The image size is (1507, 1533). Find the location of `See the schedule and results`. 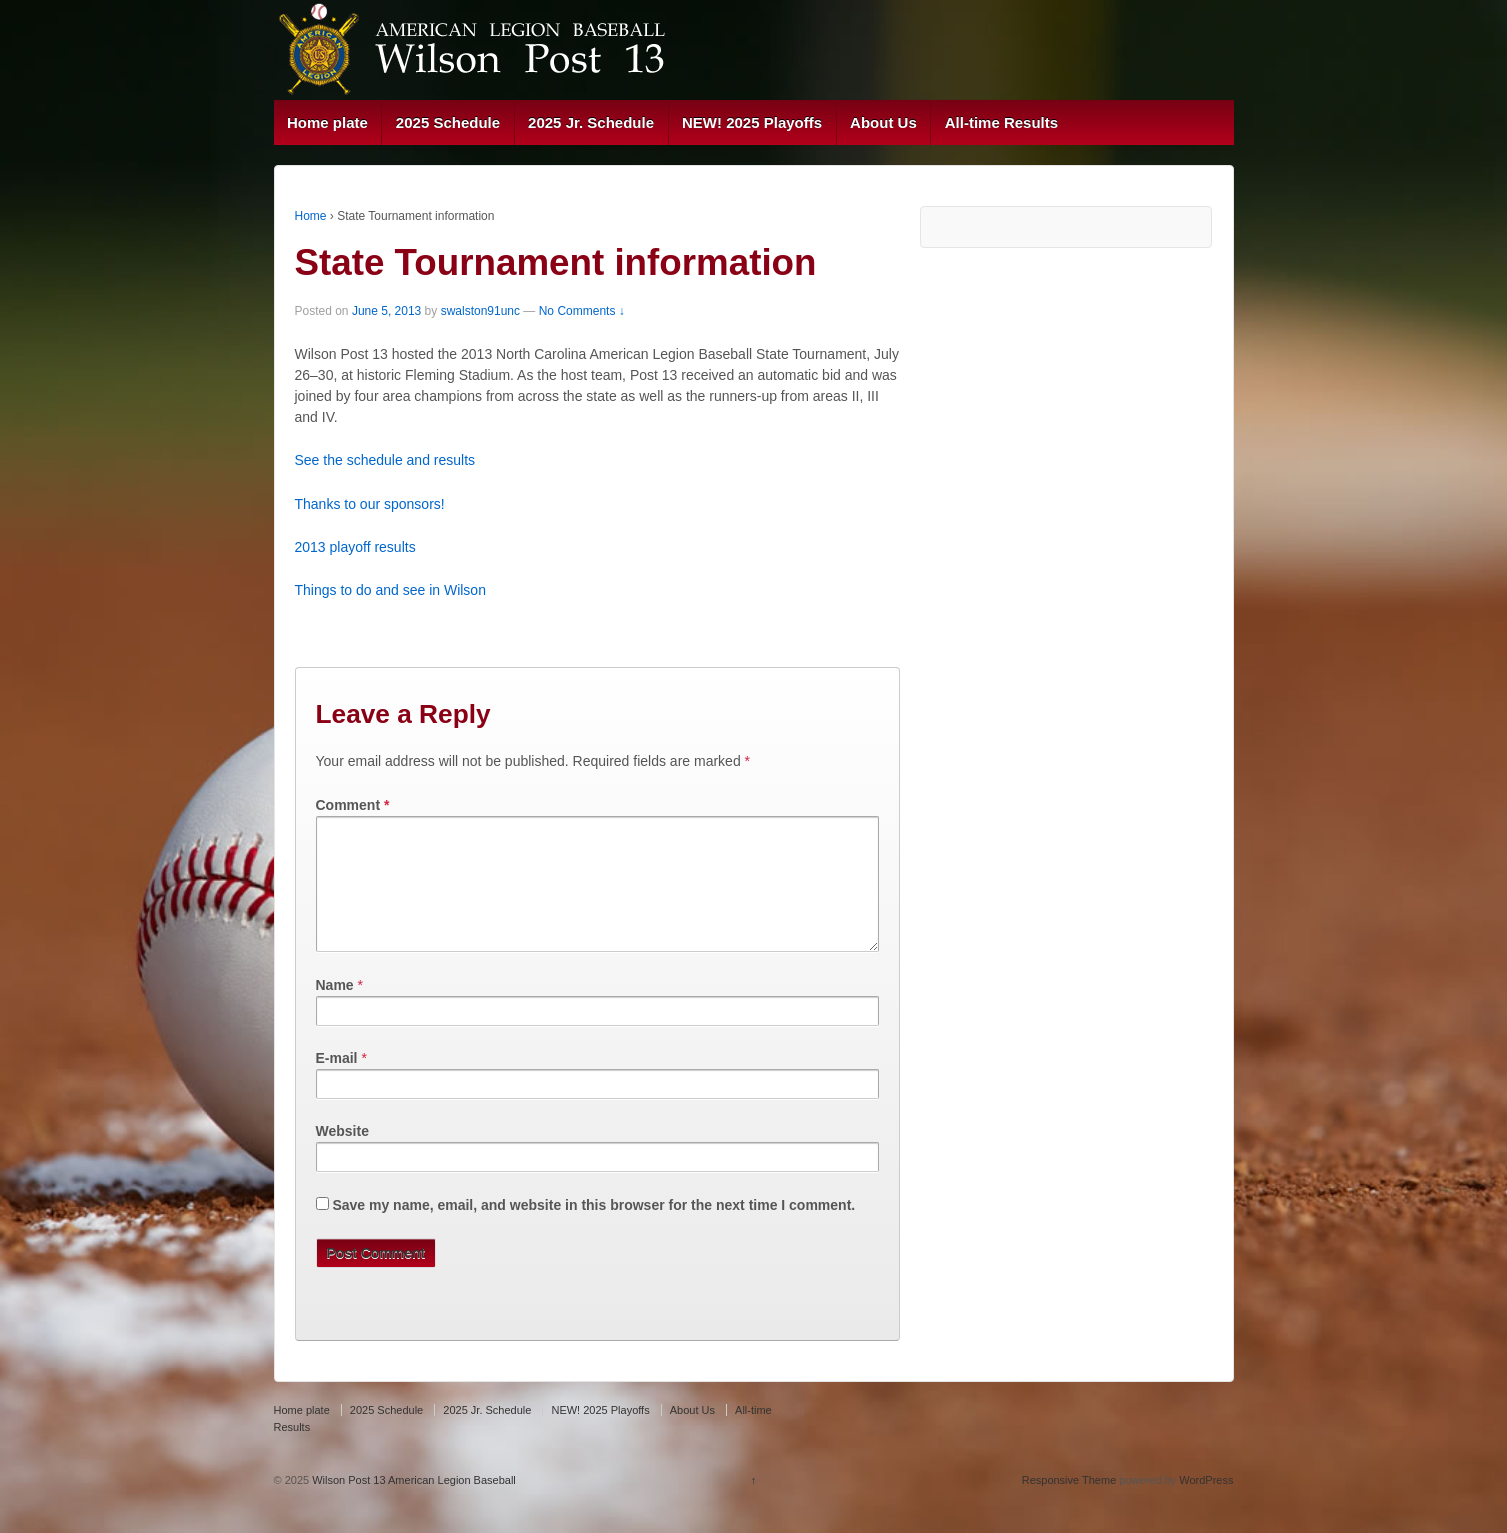

See the schedule and results is located at coordinates (385, 460).